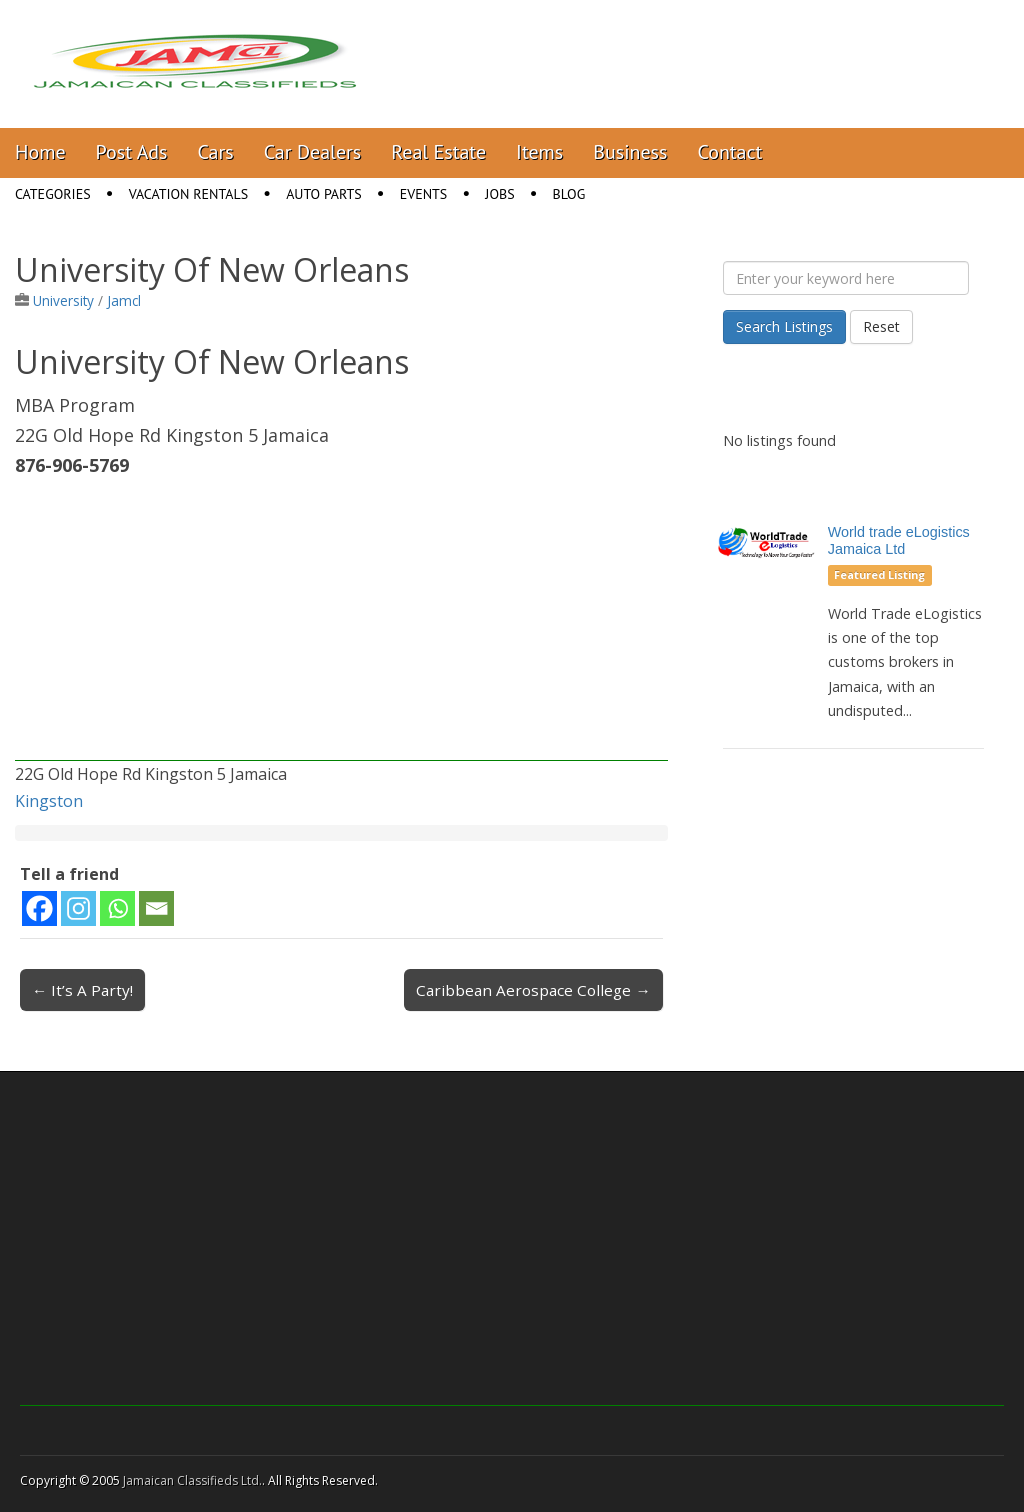 The image size is (1024, 1512). Describe the element at coordinates (533, 990) in the screenshot. I see `Caribbean Aerospace College →` at that location.